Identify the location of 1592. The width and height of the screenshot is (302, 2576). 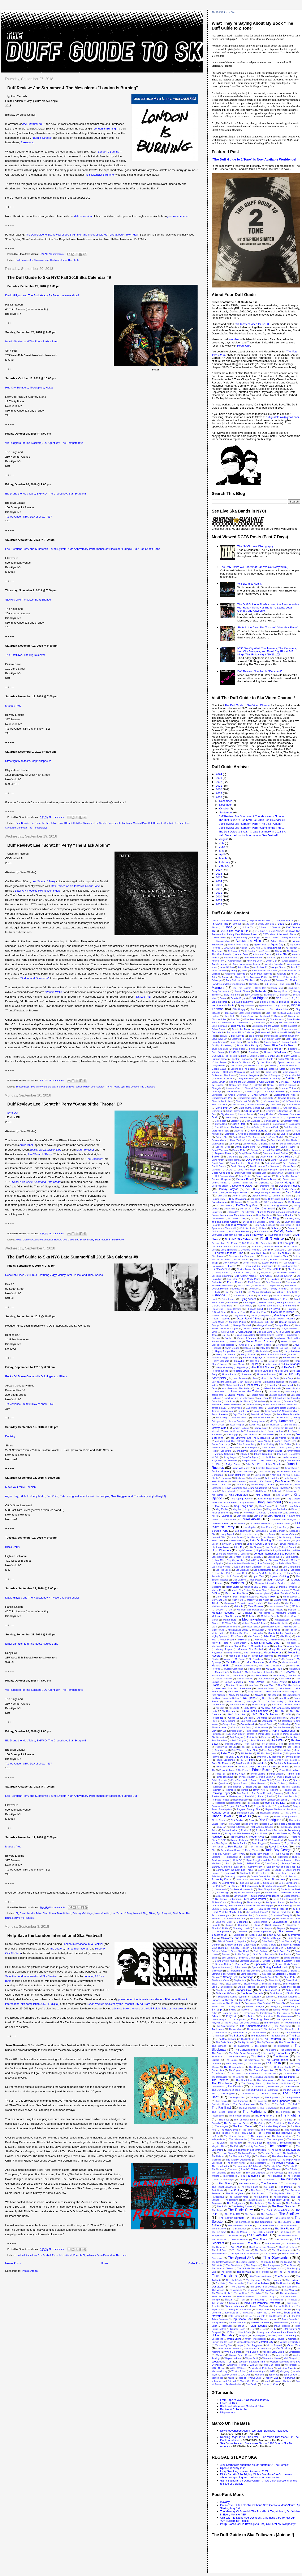
(281, 923).